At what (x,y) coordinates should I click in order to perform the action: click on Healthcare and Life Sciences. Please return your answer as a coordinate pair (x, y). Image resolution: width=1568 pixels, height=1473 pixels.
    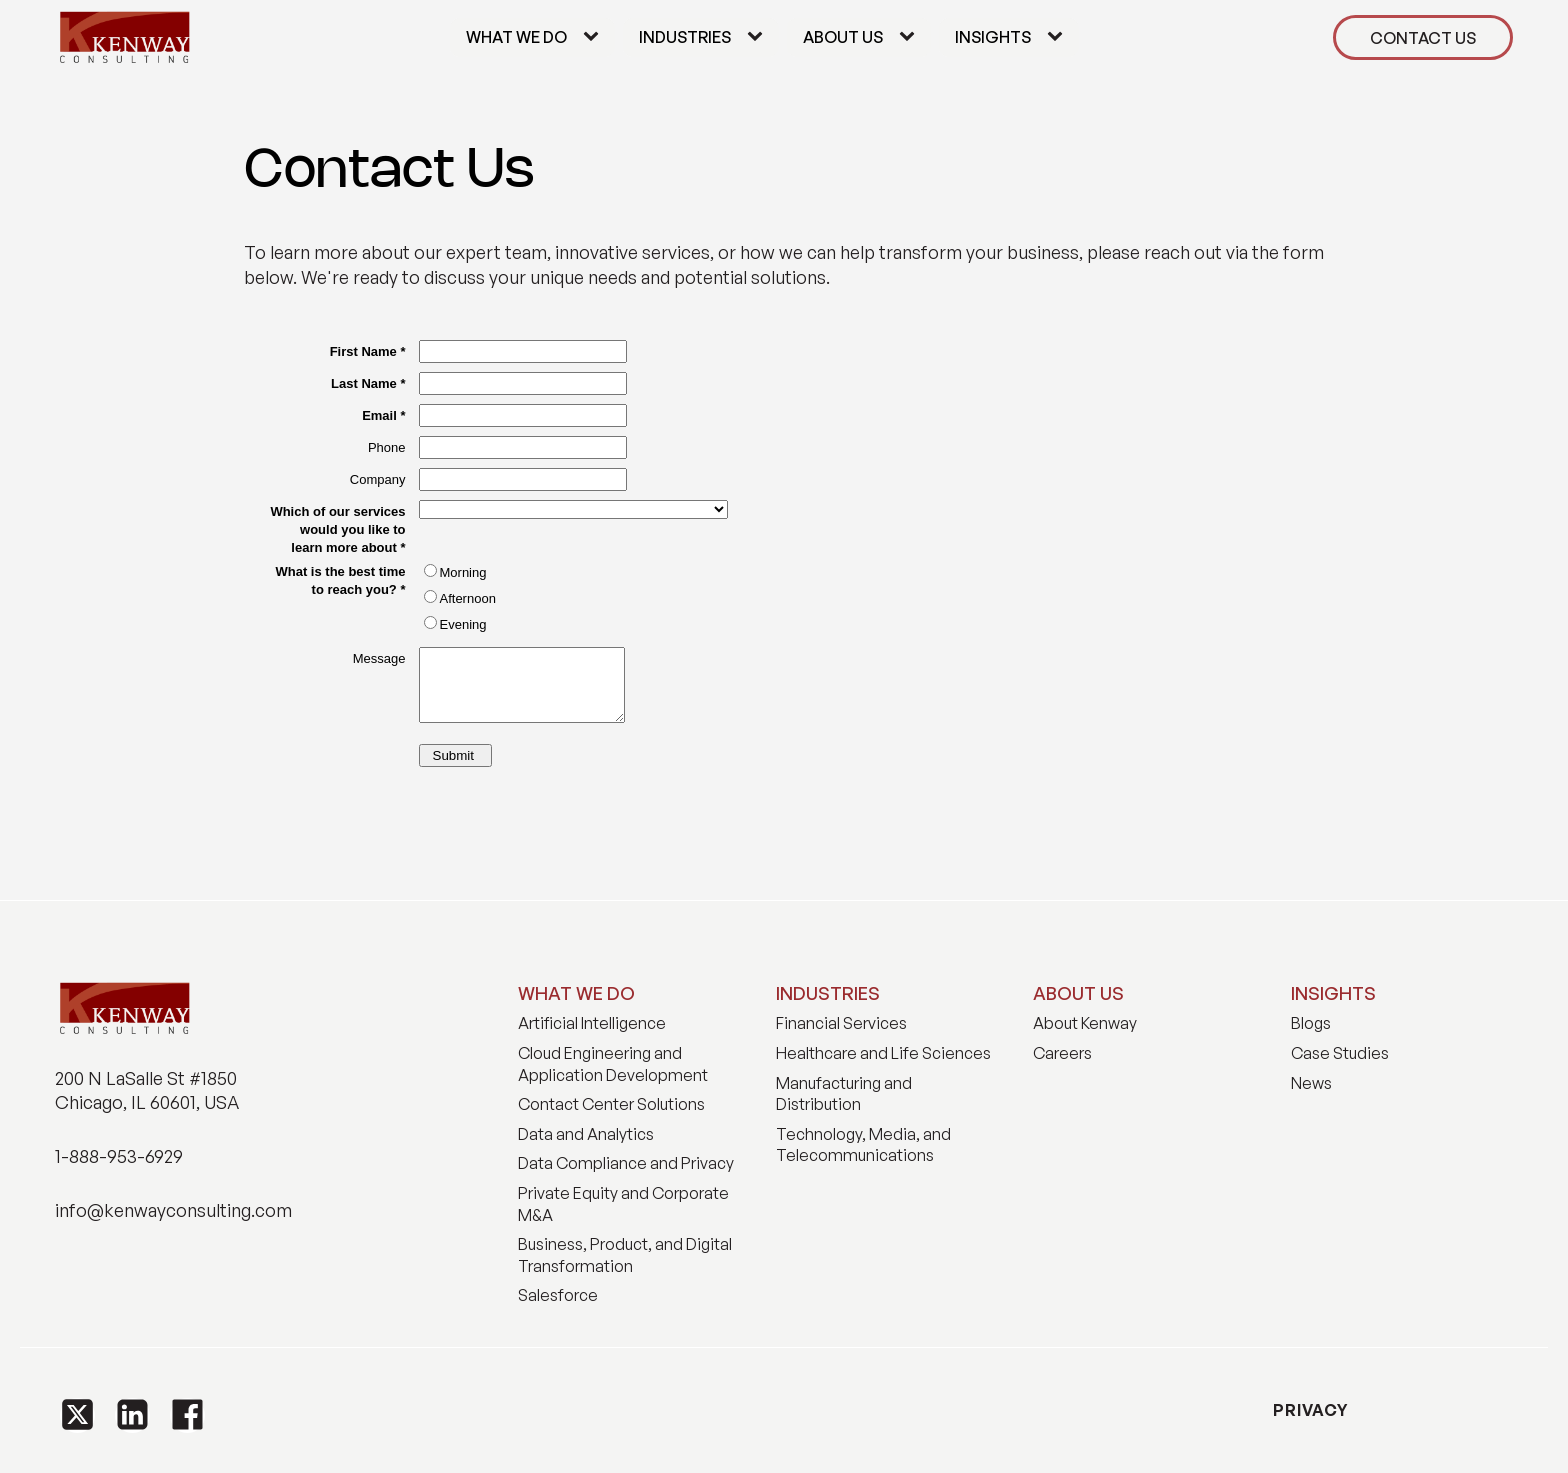
    Looking at the image, I should click on (883, 1053).